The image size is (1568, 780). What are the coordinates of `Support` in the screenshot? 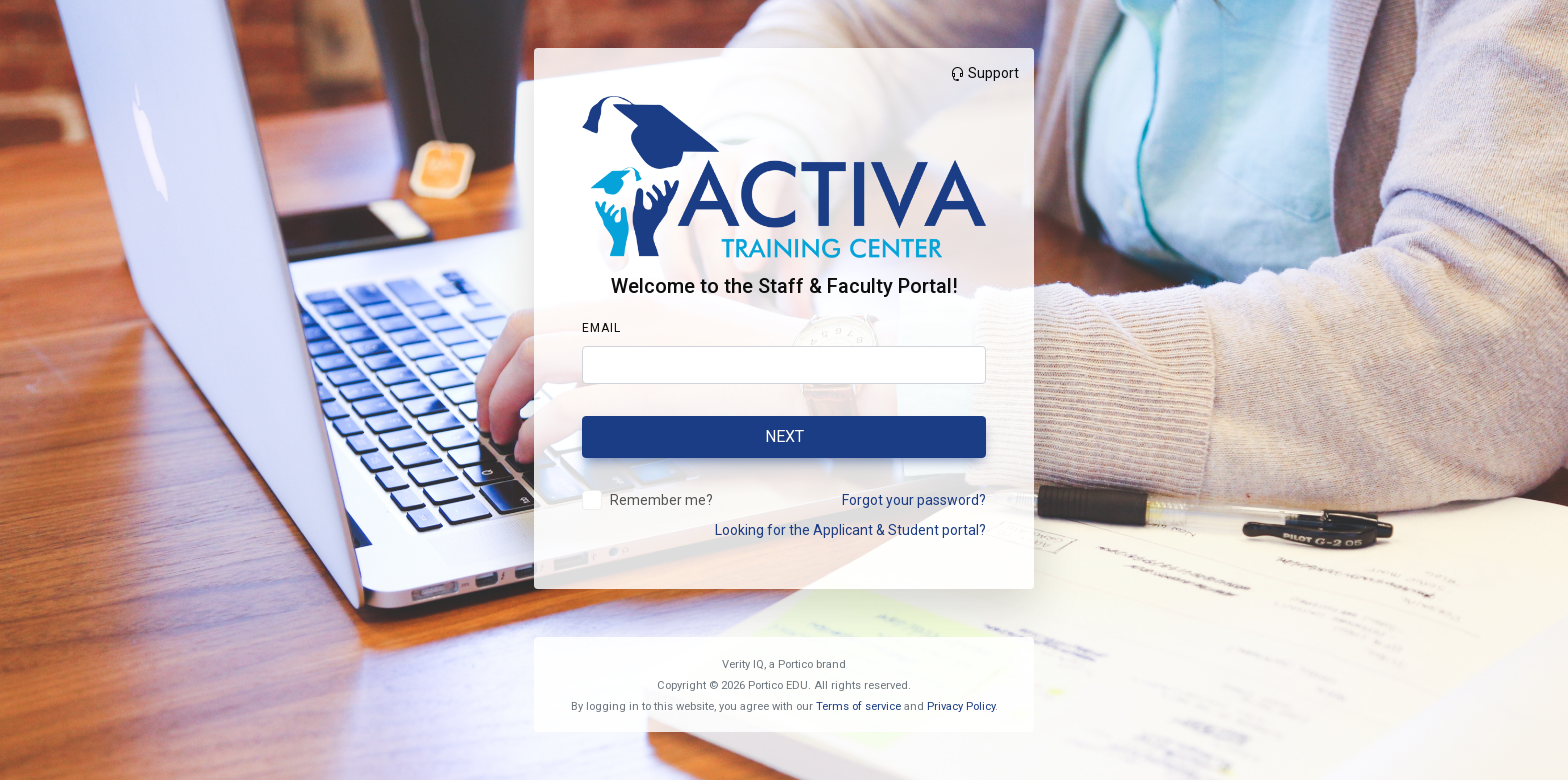 It's located at (984, 73).